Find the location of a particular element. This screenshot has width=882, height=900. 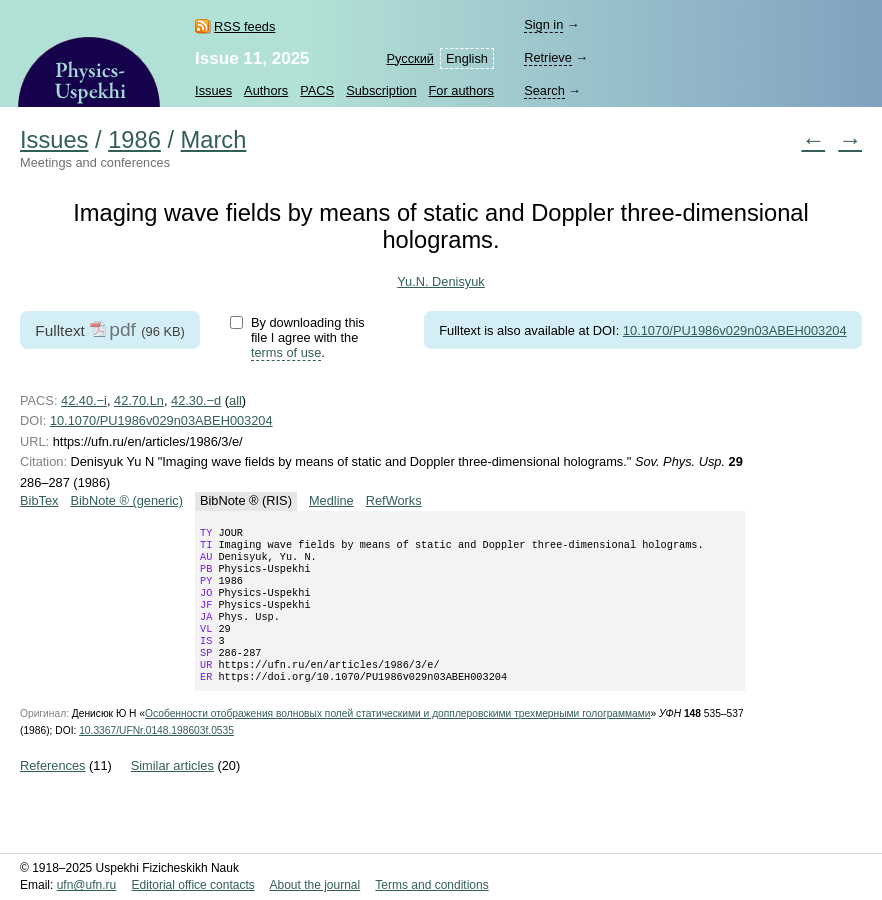

Русский is located at coordinates (410, 58).